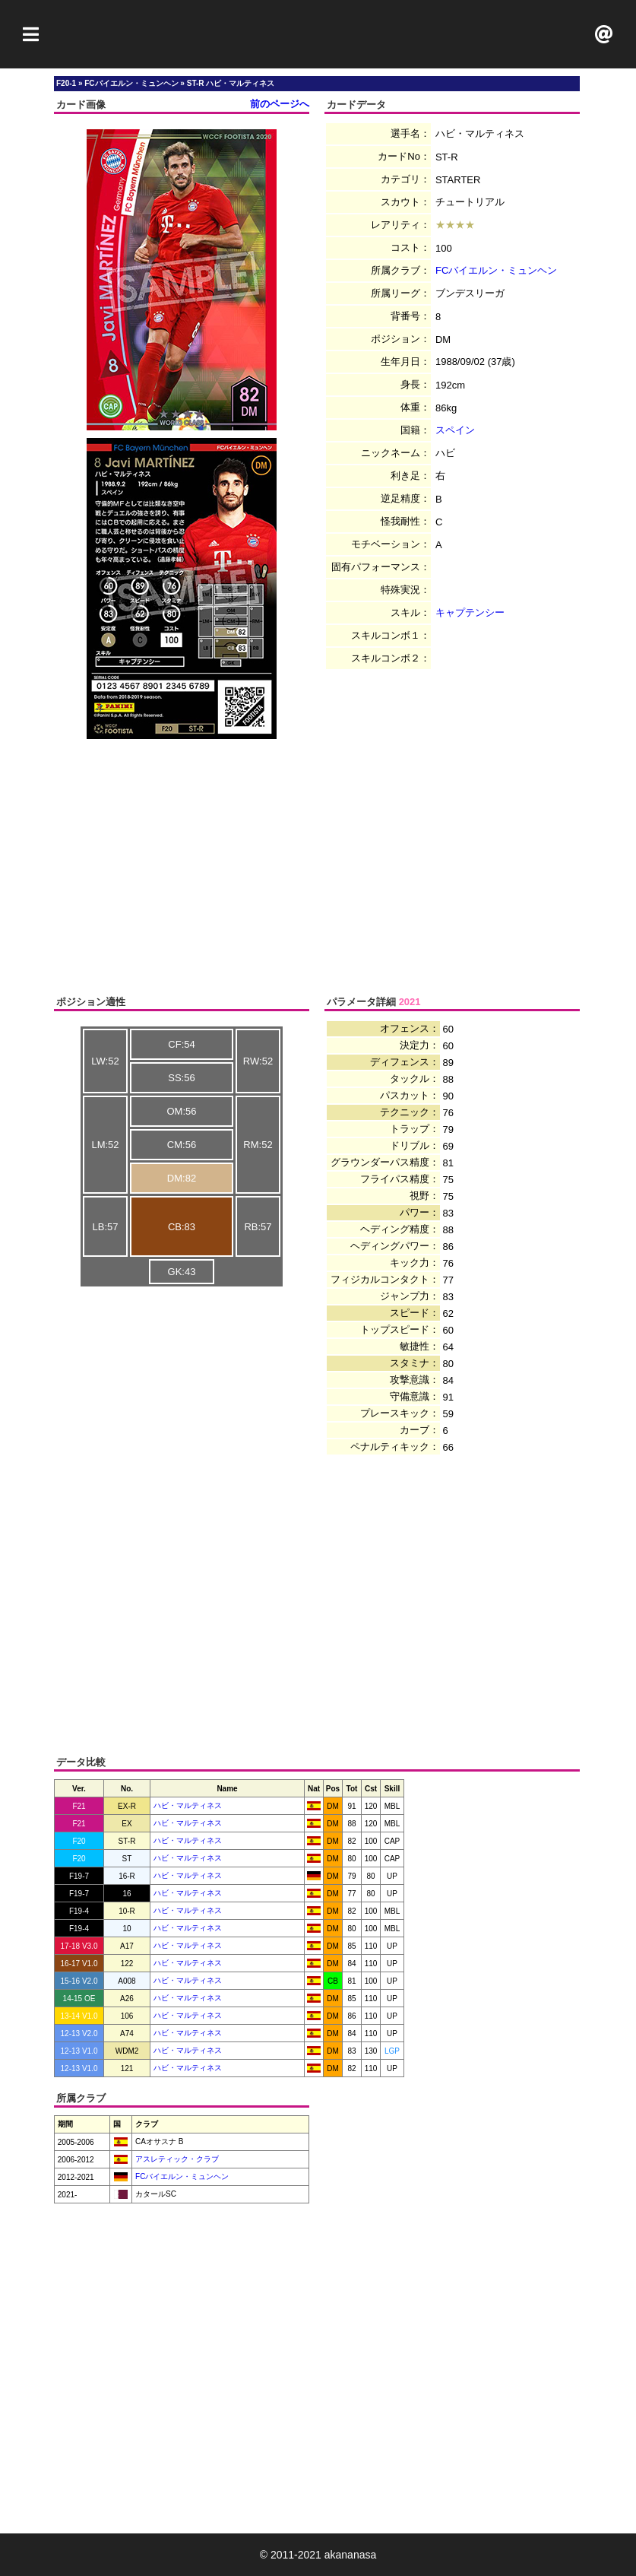 The image size is (636, 2576). Describe the element at coordinates (187, 1805) in the screenshot. I see `ハビ・マルティネス` at that location.